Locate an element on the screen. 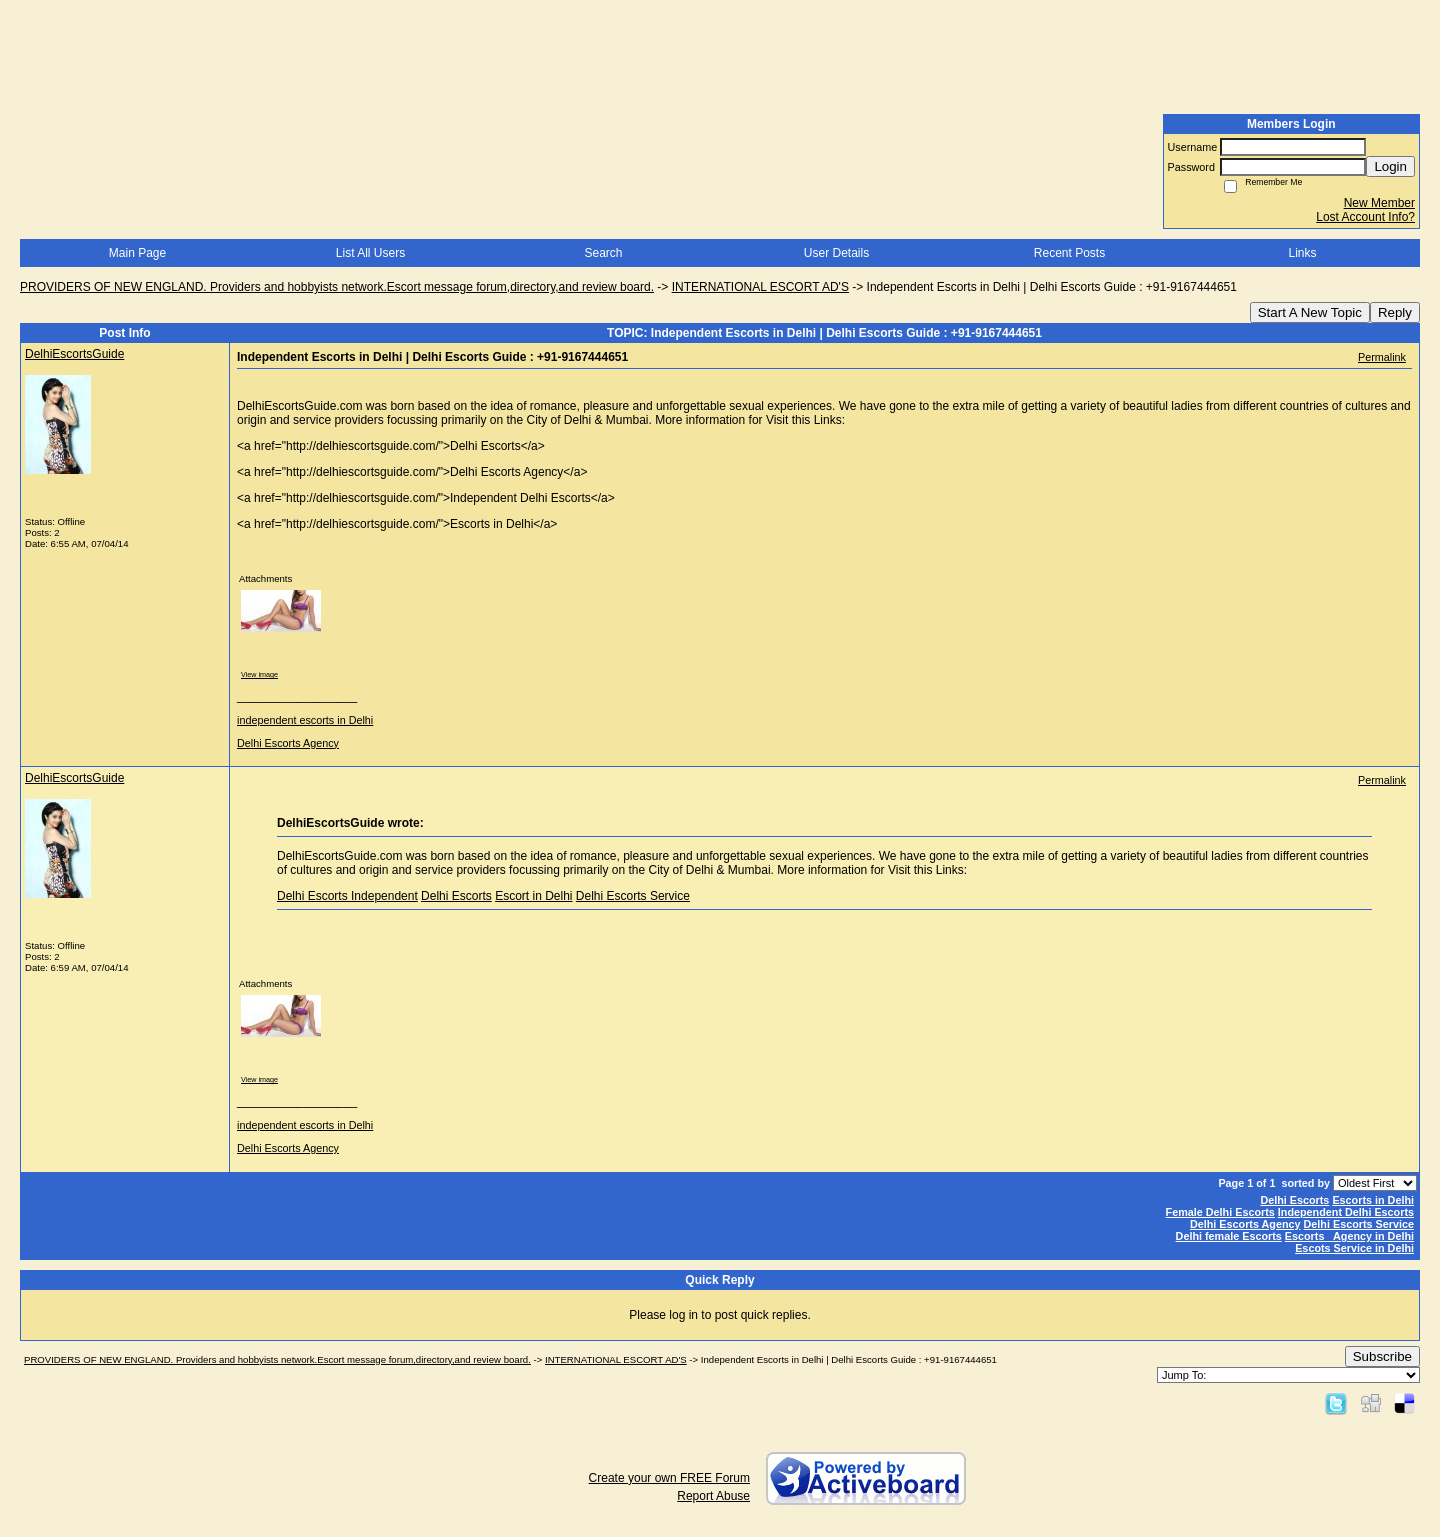 Image resolution: width=1440 pixels, height=1537 pixels. Escort in Delhi is located at coordinates (533, 896).